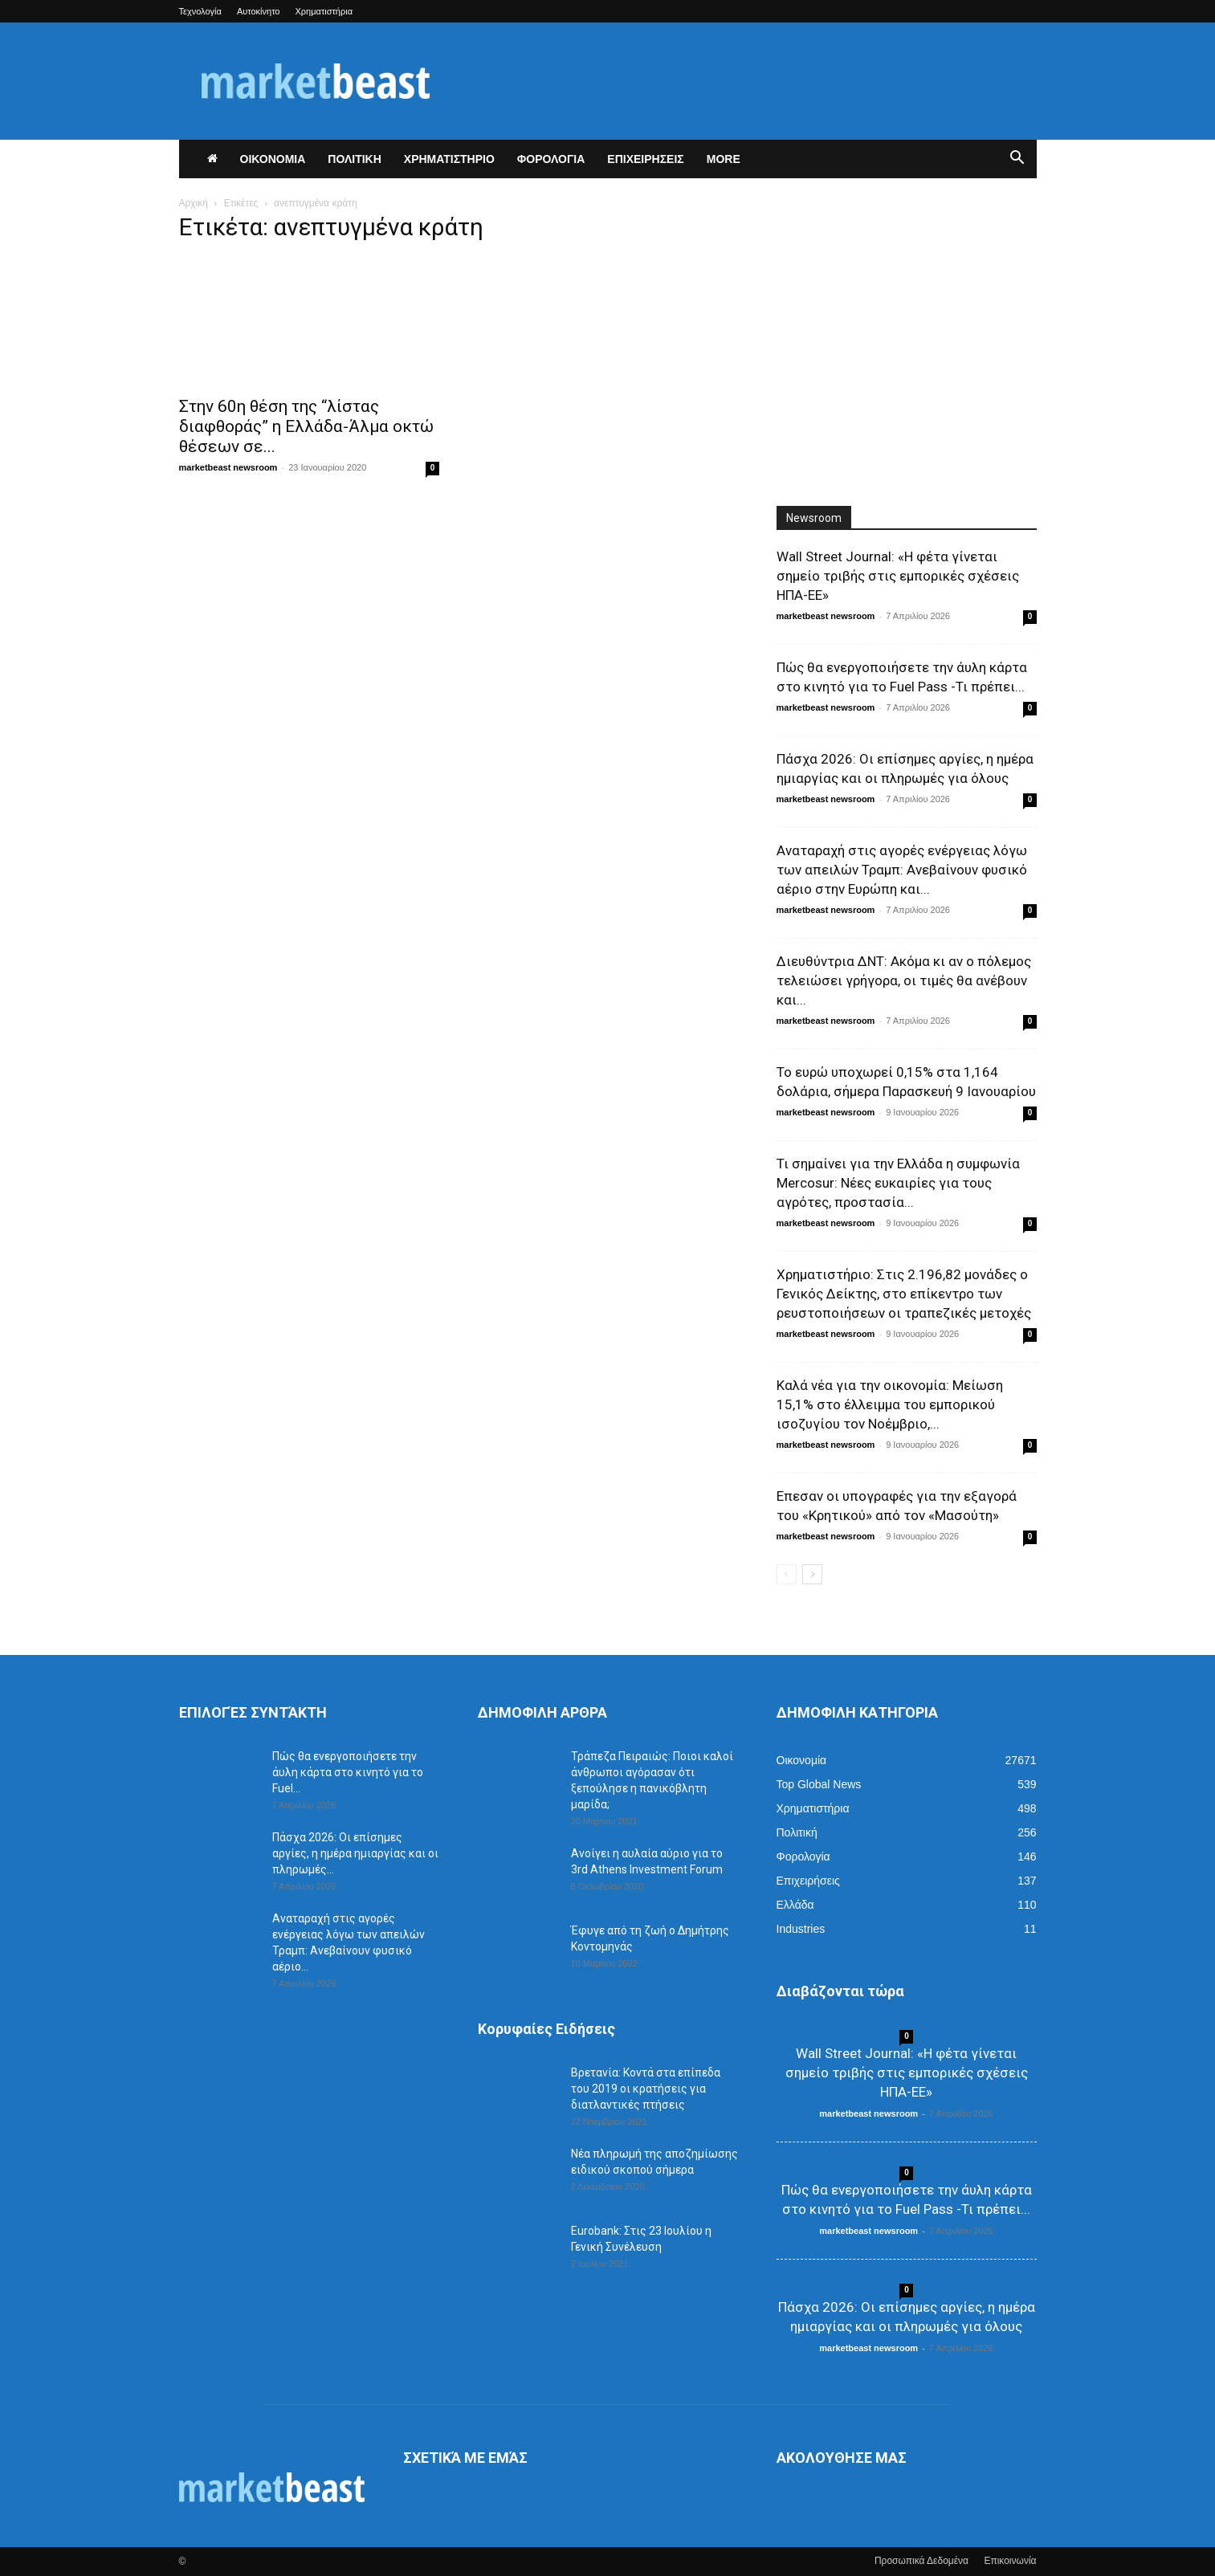 The height and width of the screenshot is (2576, 1215). What do you see at coordinates (898, 575) in the screenshot?
I see `Wall Street Journal: «Η φέτα γίνεται σημείο τριβής στις εμπορικές σχέσεις ΗΠΑ-ΕΕ»` at bounding box center [898, 575].